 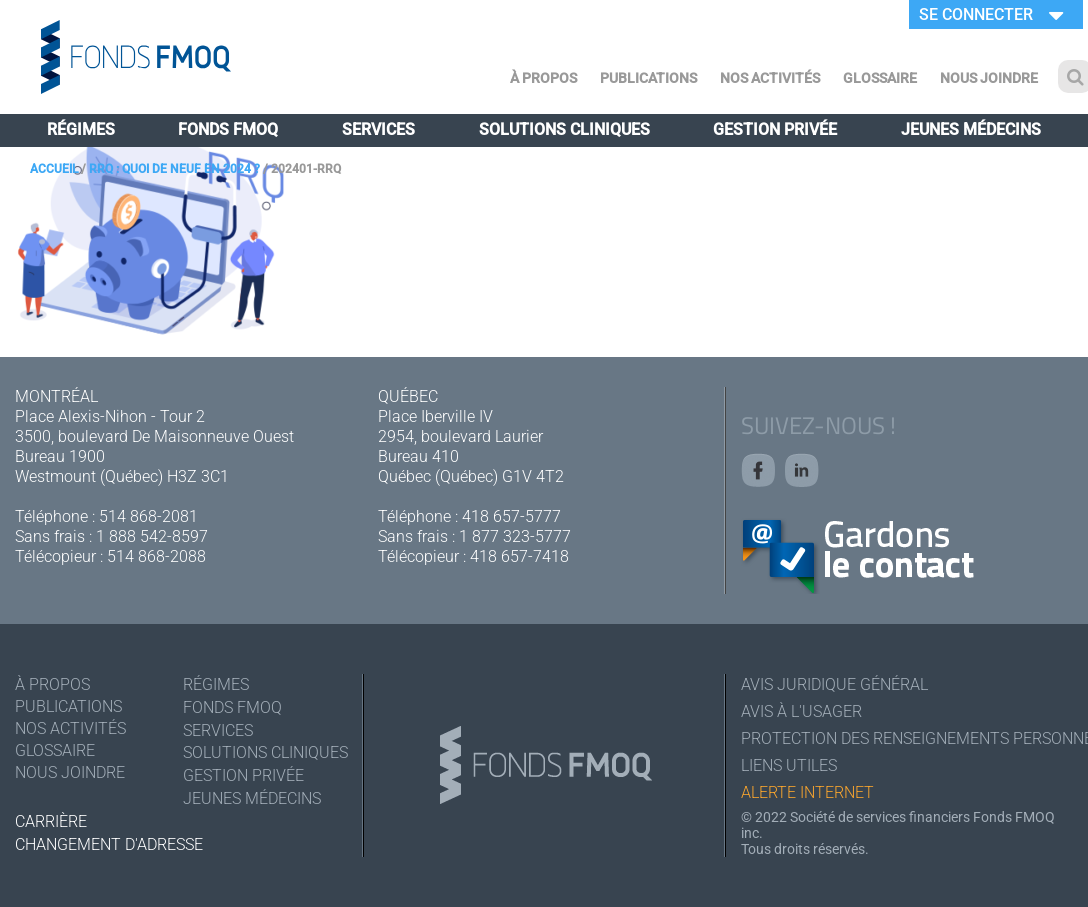 What do you see at coordinates (54, 169) in the screenshot?
I see `Accueil` at bounding box center [54, 169].